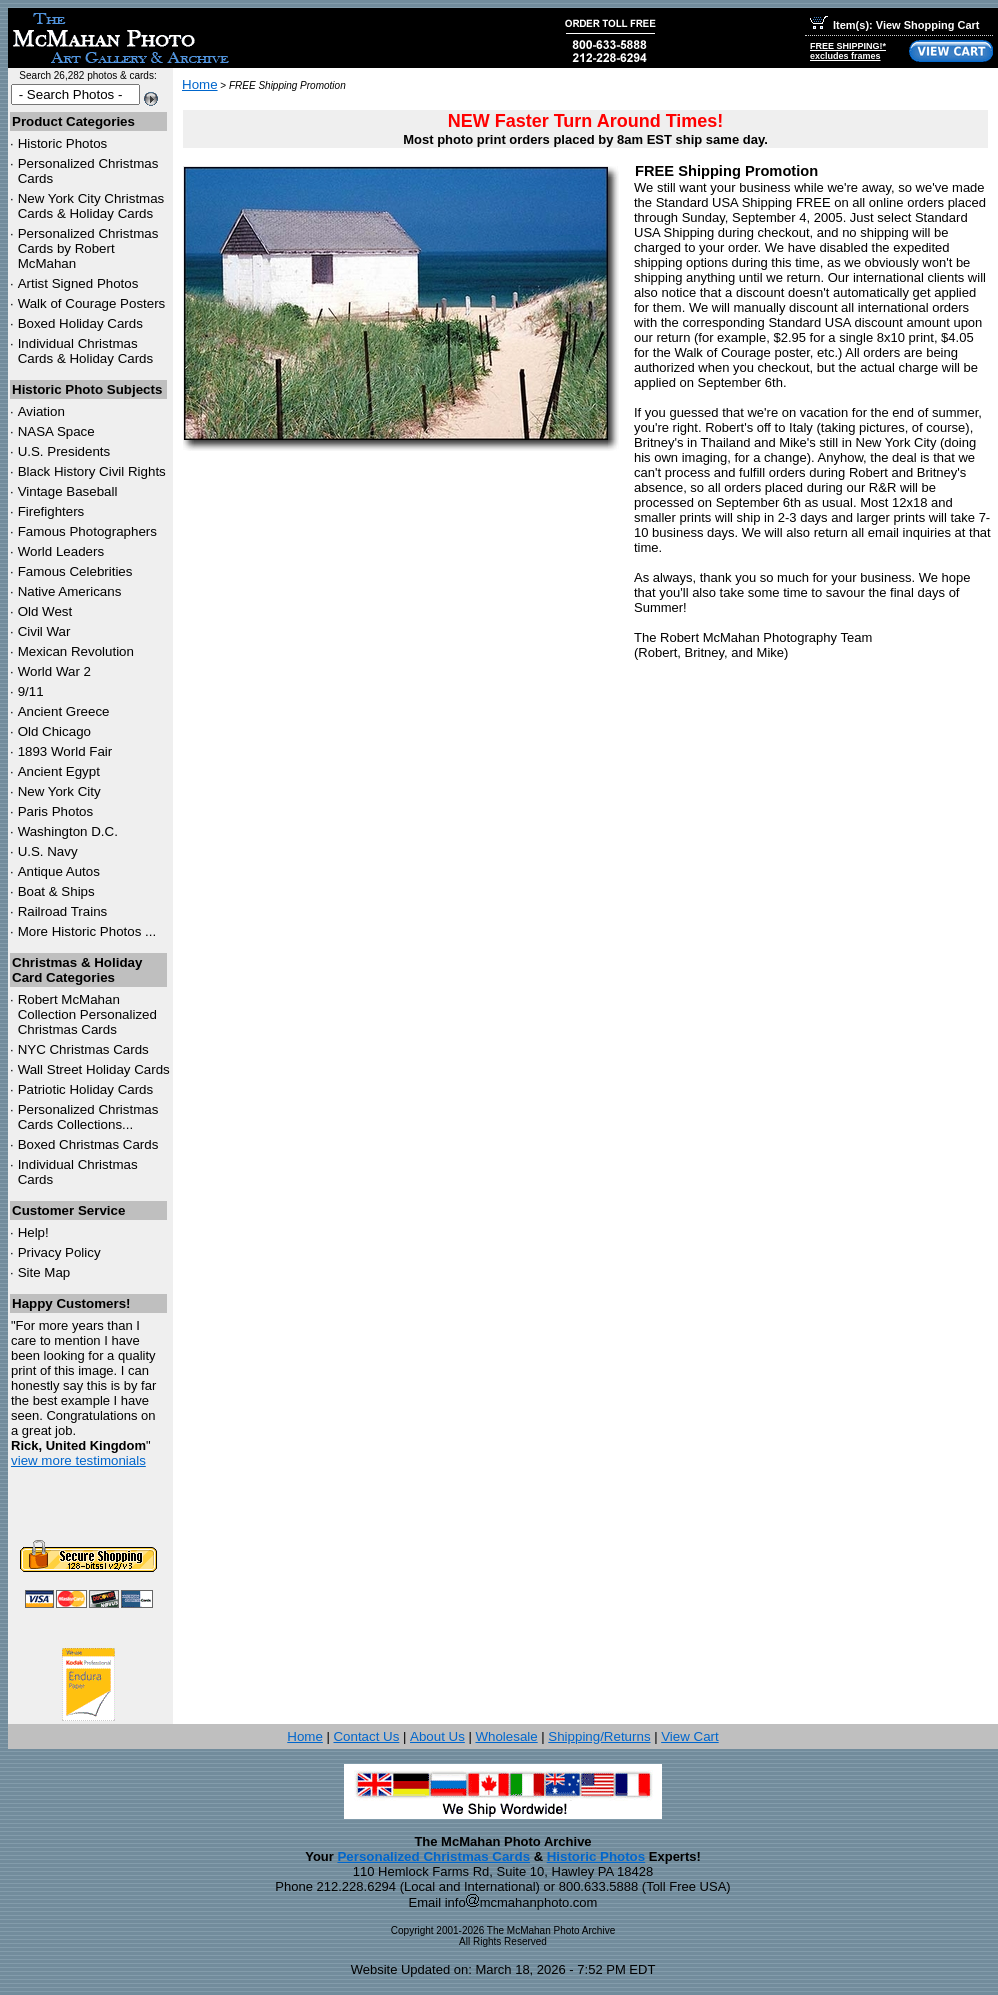 This screenshot has height=1995, width=998. I want to click on Ancient Egypt, so click(59, 771).